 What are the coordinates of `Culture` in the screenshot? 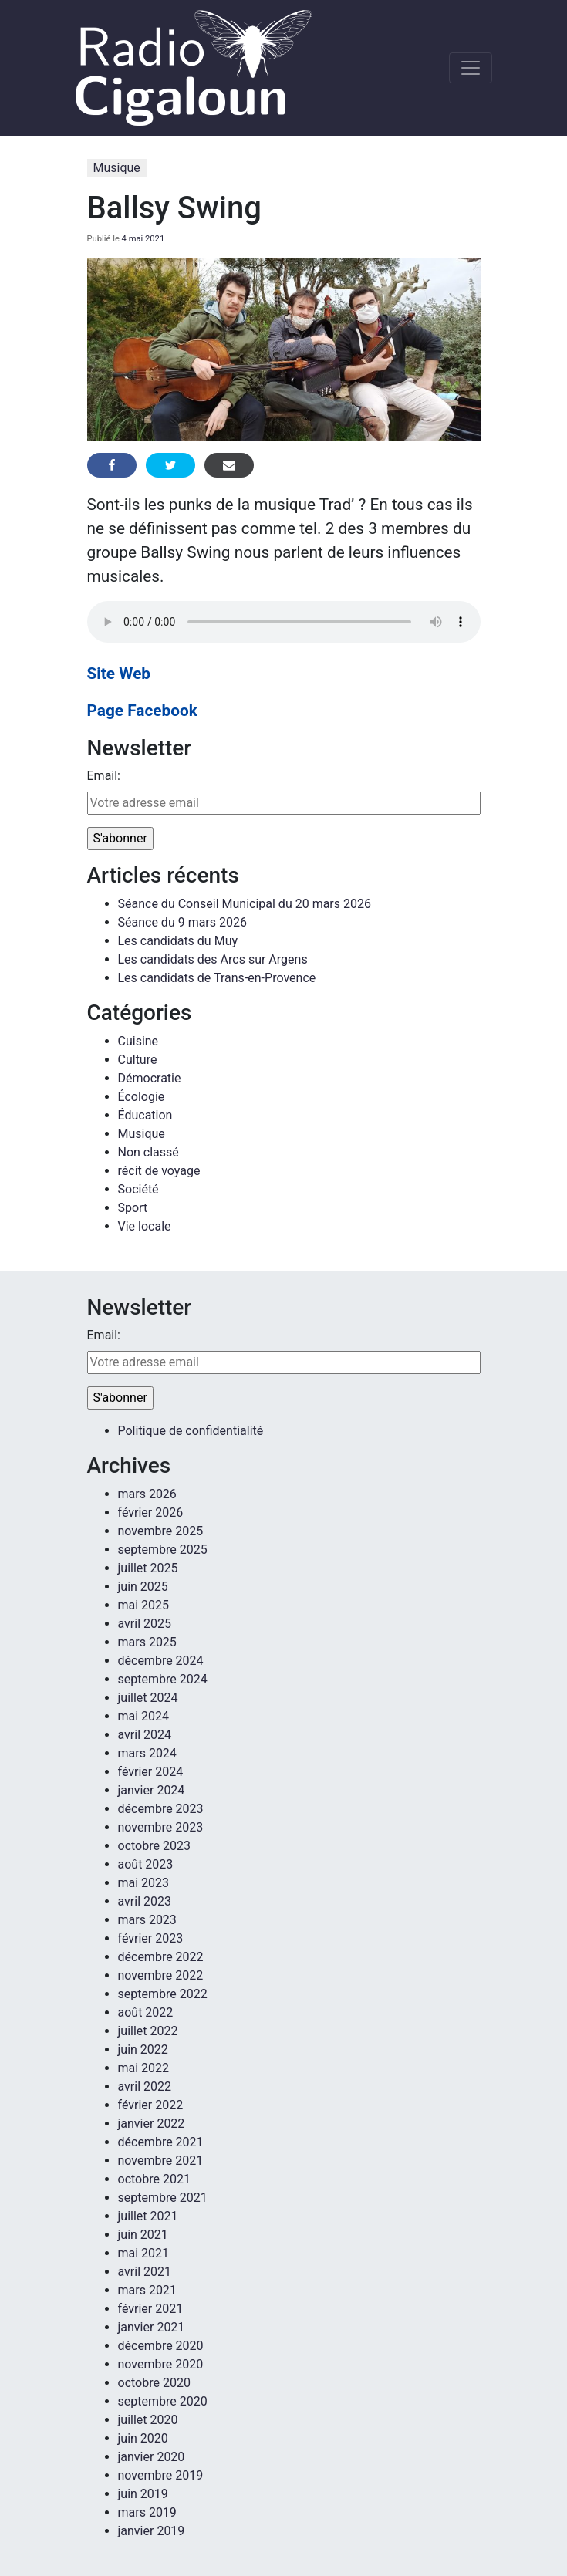 It's located at (137, 1059).